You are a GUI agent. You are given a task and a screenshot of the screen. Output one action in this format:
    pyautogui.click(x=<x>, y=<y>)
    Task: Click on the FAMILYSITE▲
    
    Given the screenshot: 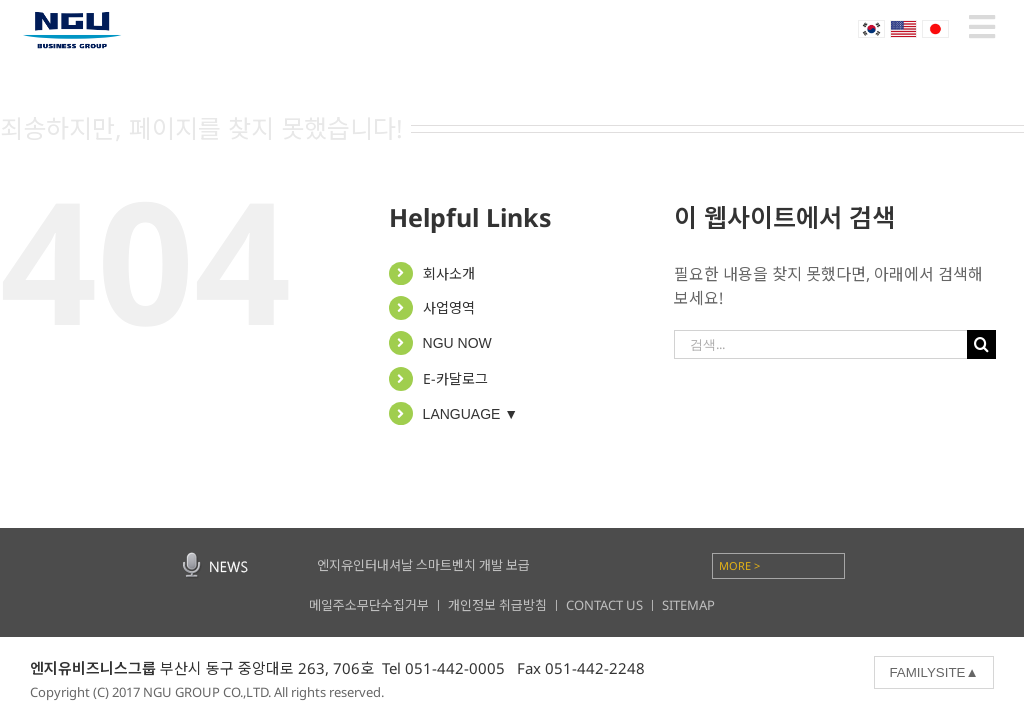 What is the action you would take?
    pyautogui.click(x=933, y=672)
    